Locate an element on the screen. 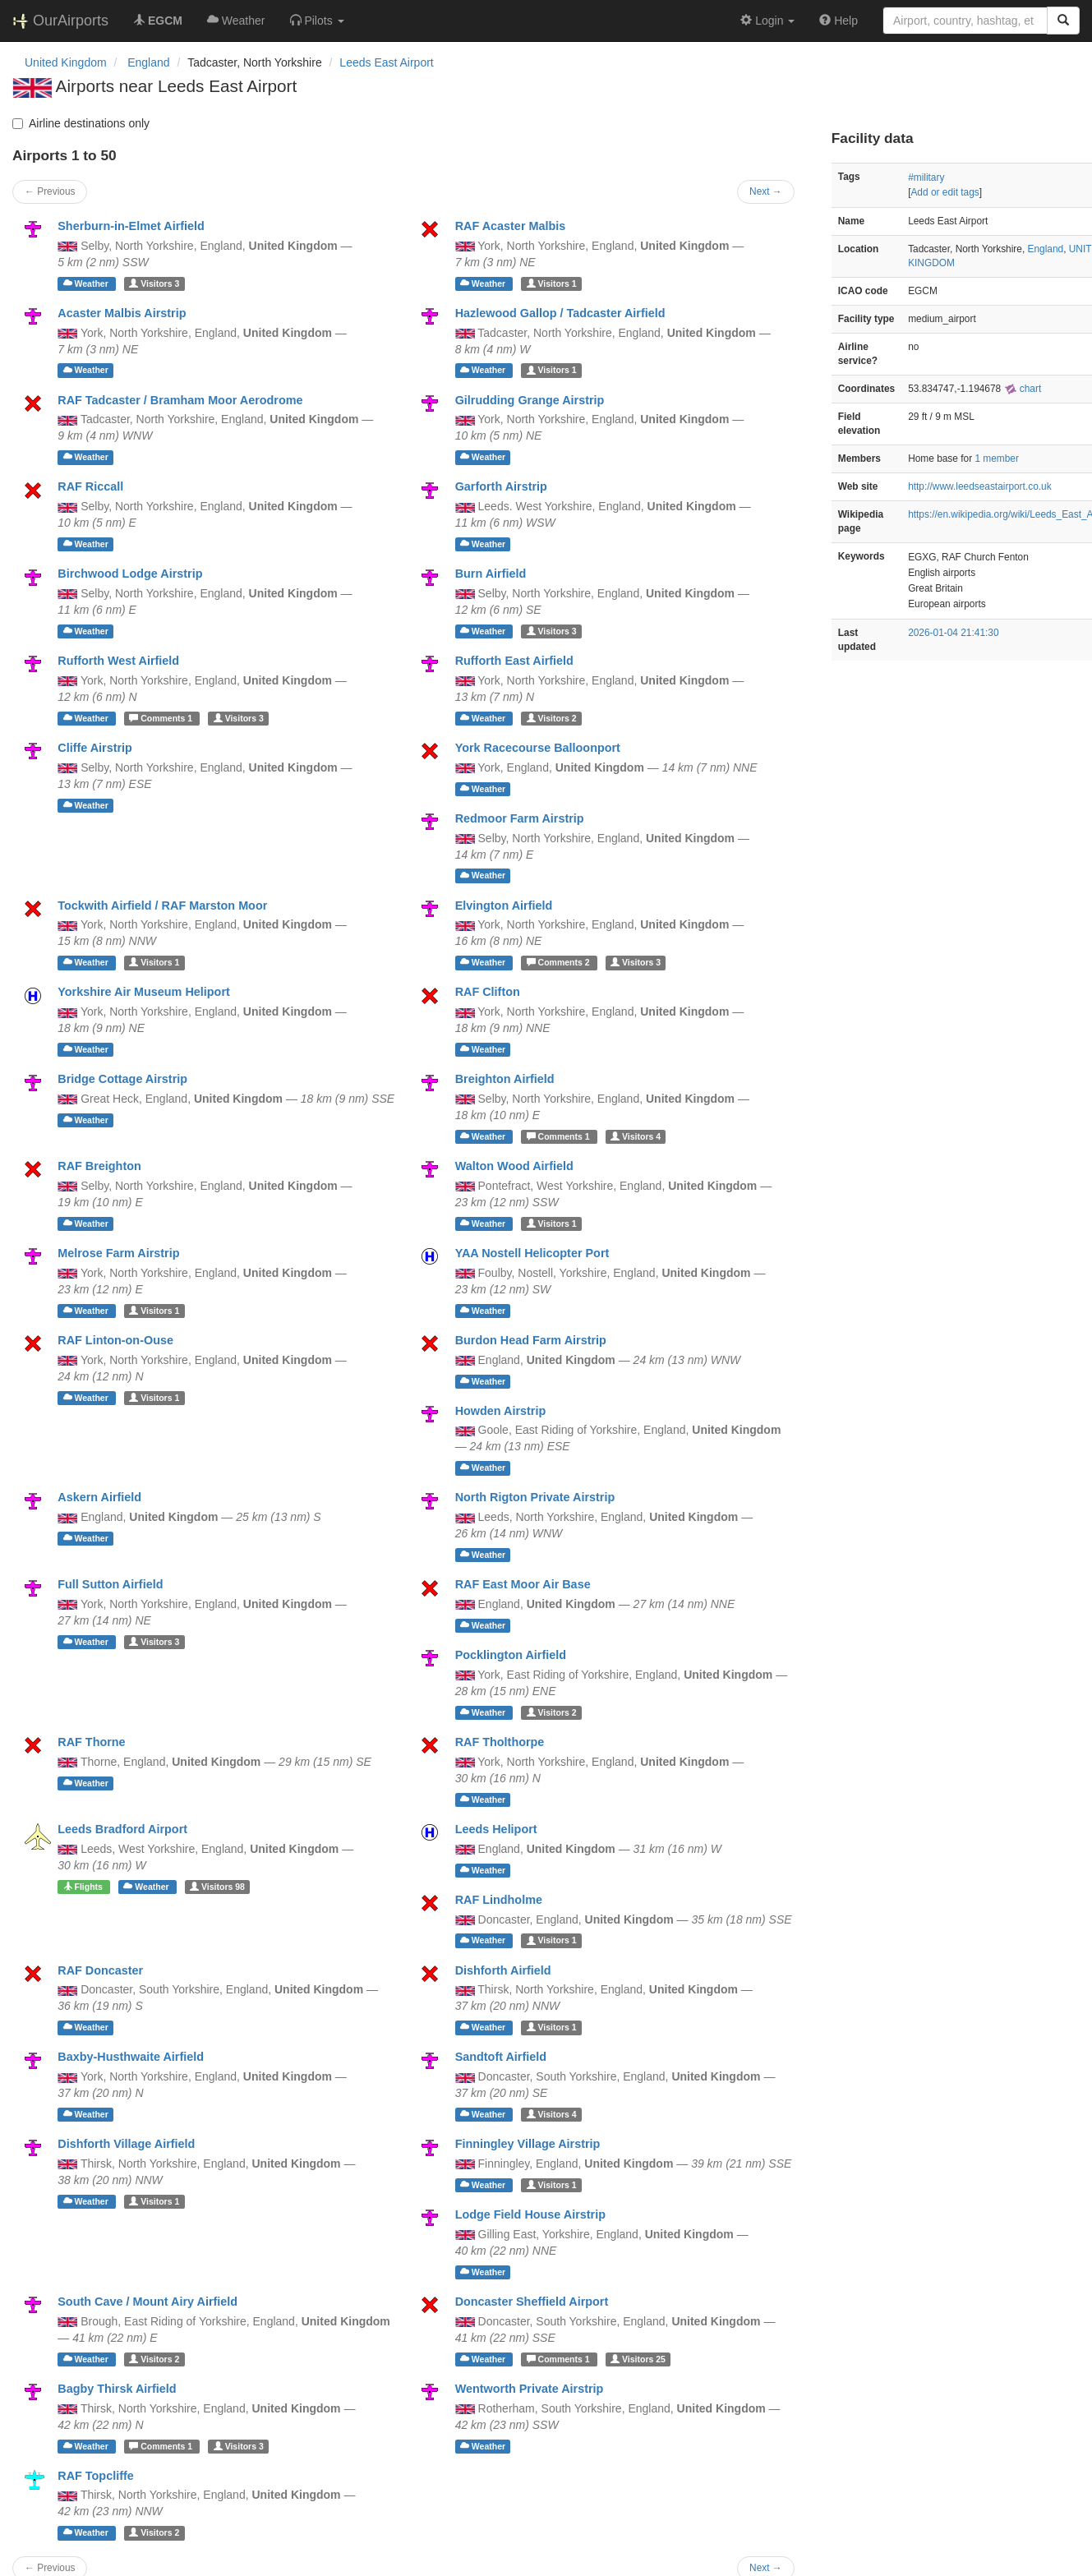 The image size is (1092, 2576). South Cave / Mount Airy Airfield is located at coordinates (147, 2301).